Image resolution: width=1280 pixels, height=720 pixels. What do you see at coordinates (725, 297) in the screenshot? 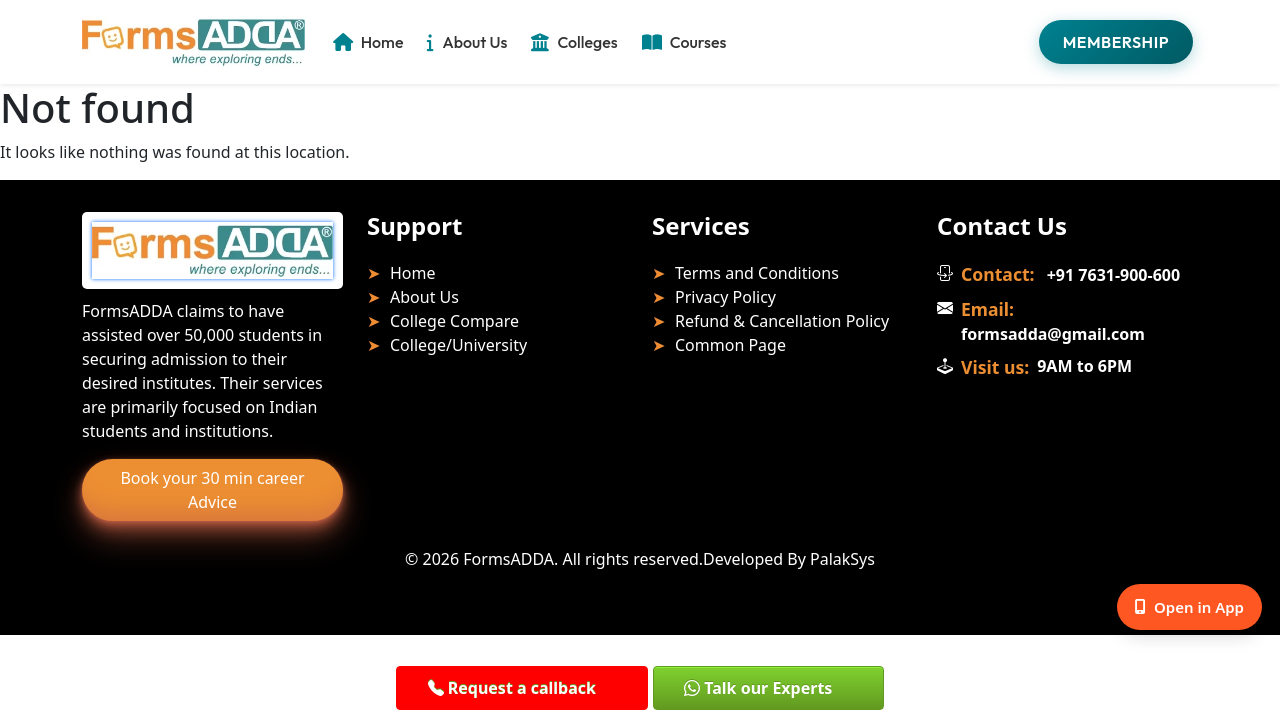
I see `Privacy Policy` at bounding box center [725, 297].